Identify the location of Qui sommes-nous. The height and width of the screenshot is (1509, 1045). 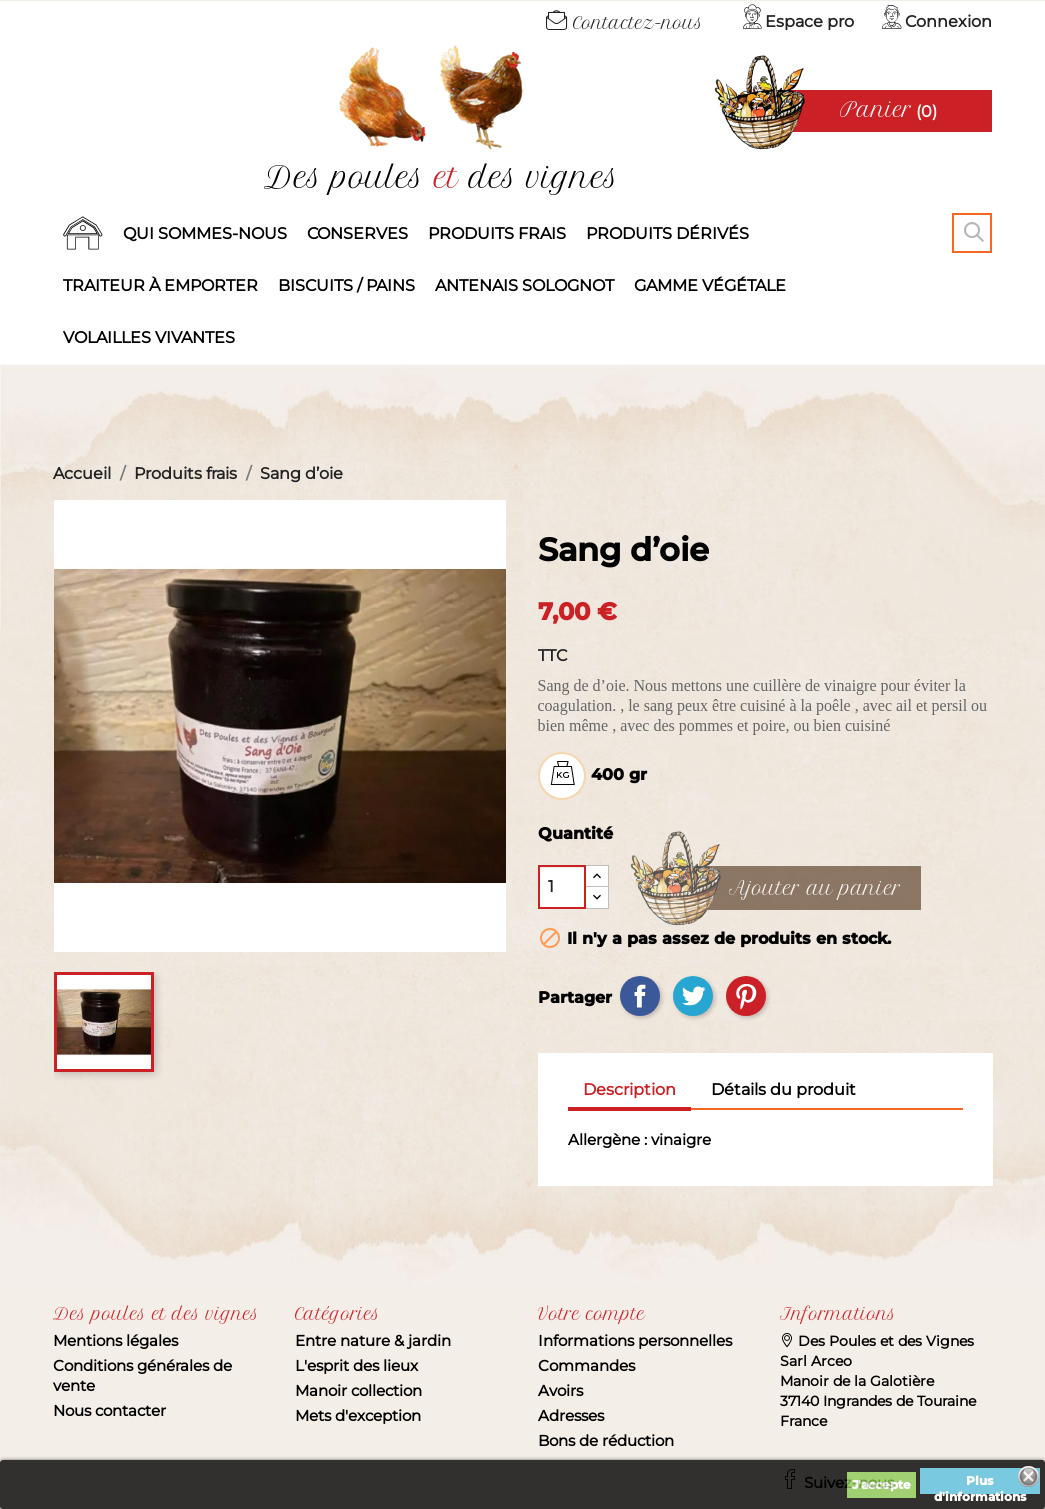
(205, 233).